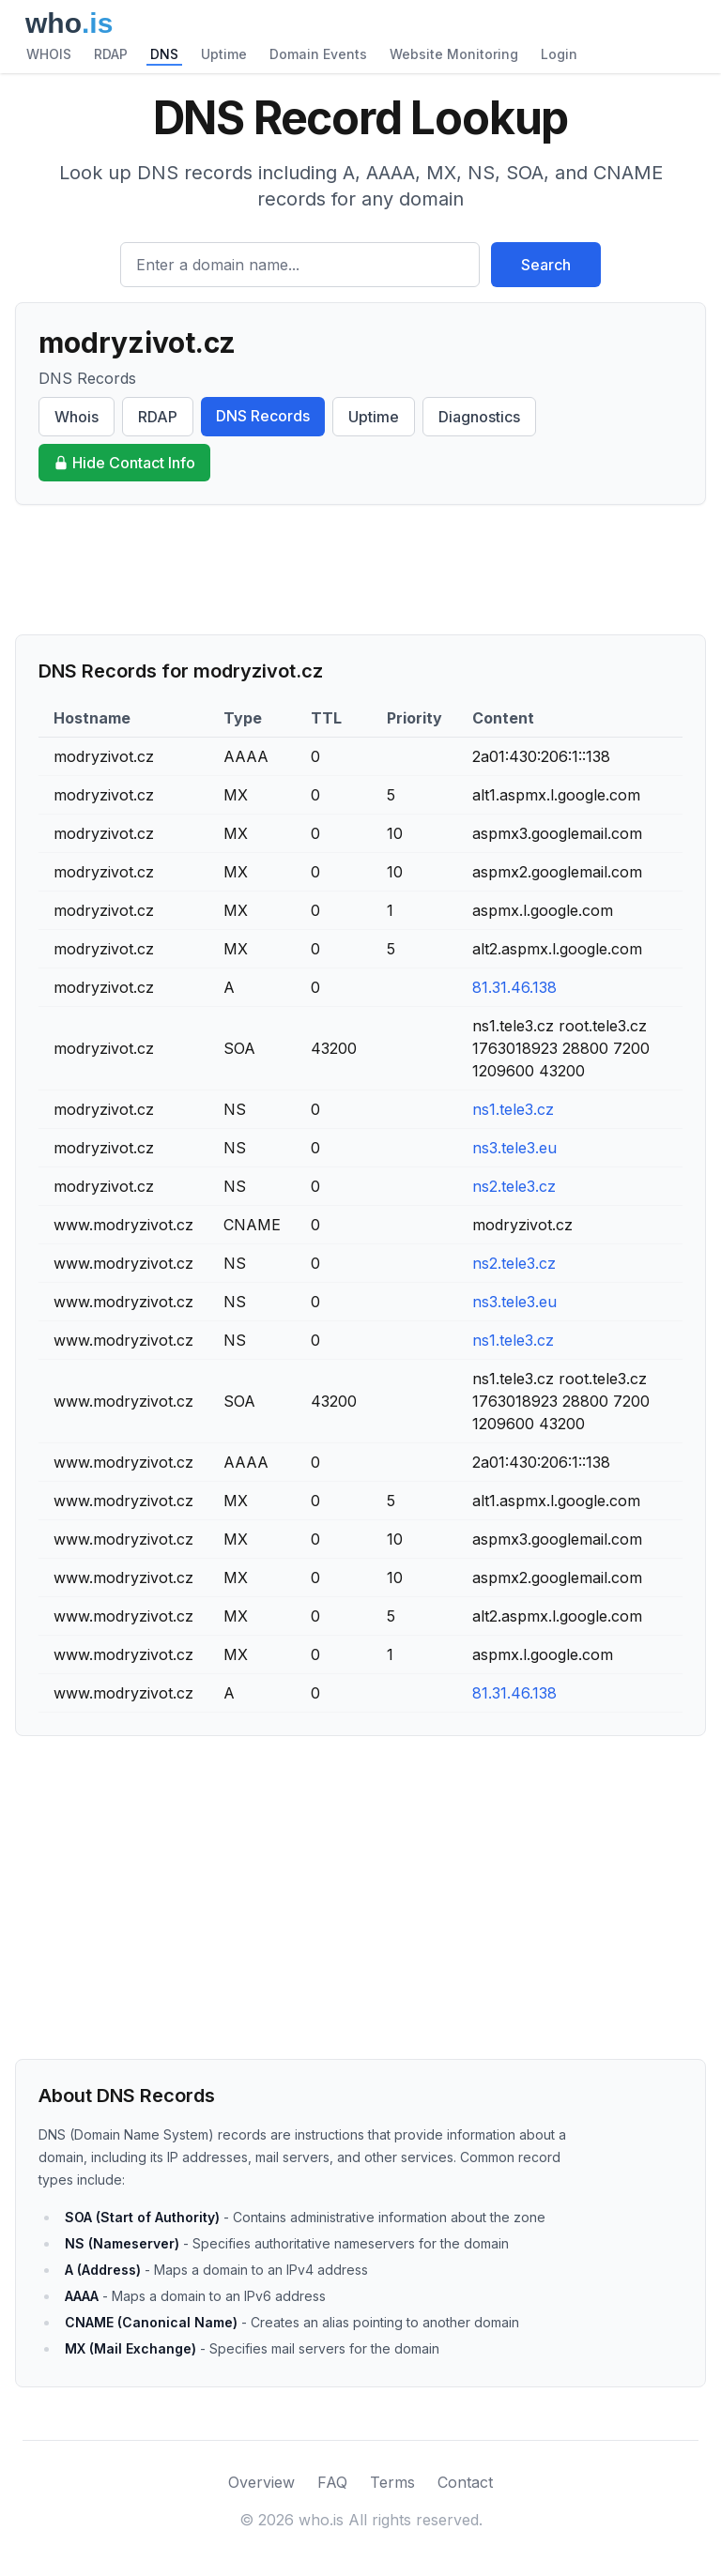  I want to click on 81.31.46.138, so click(514, 987).